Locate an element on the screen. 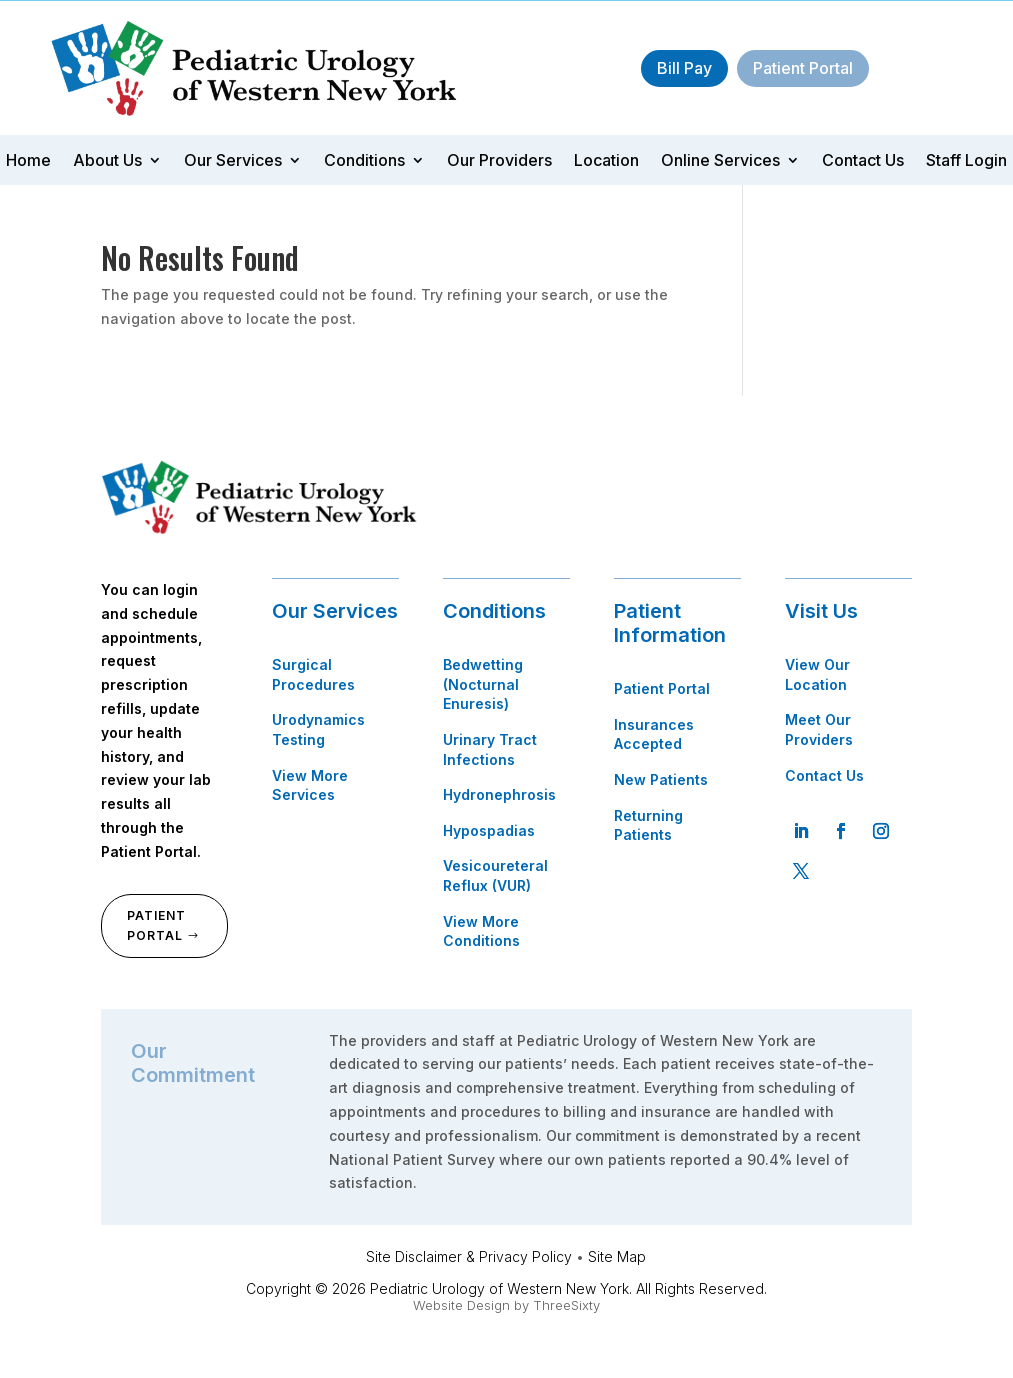  About Us is located at coordinates (107, 161).